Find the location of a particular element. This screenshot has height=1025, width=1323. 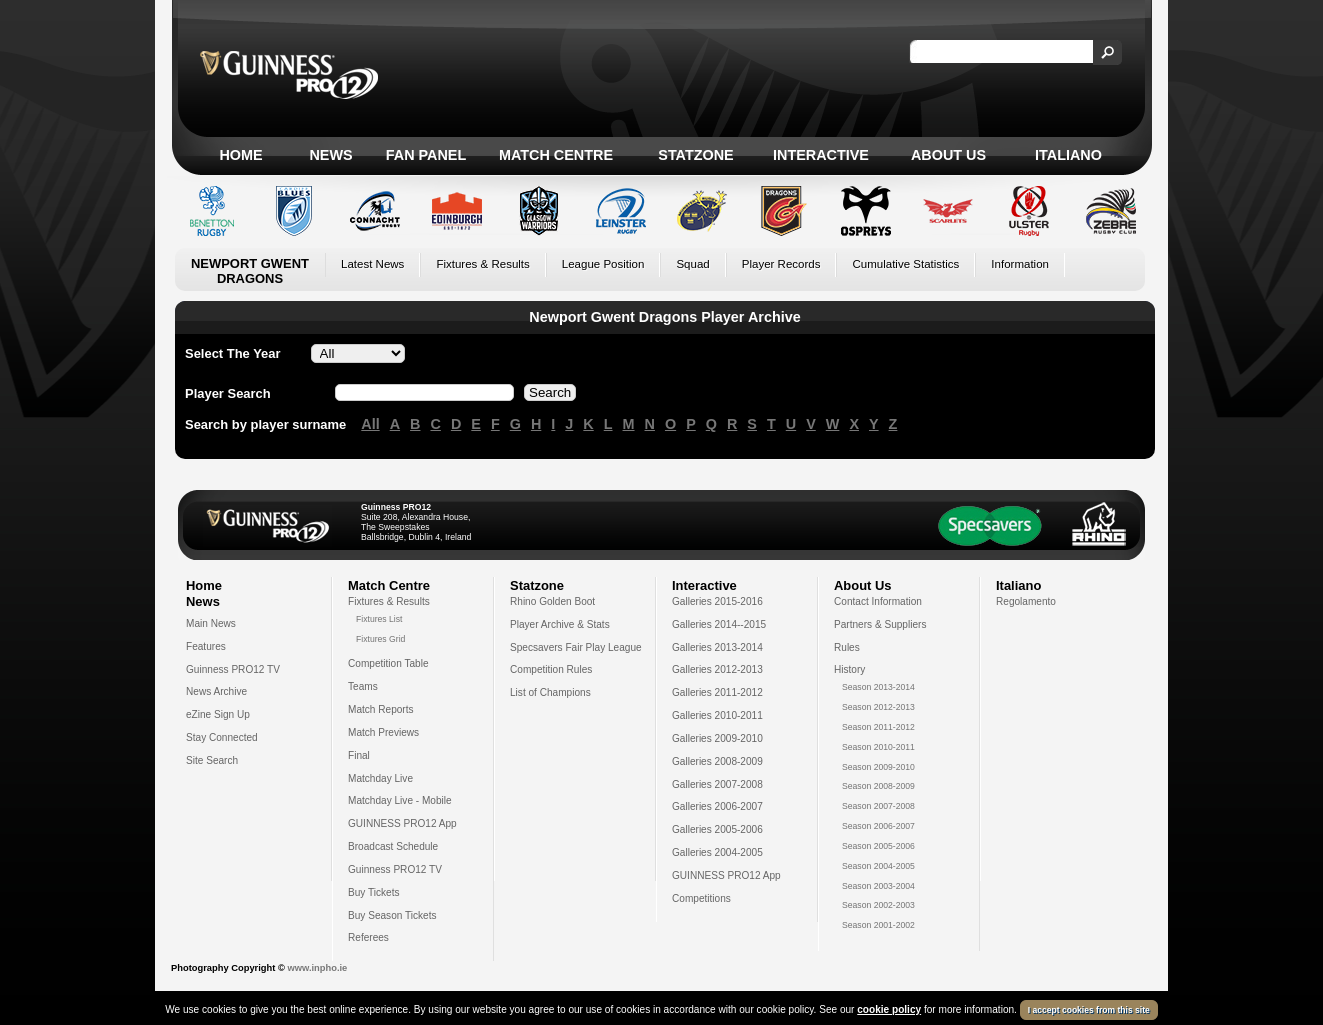

Teams is located at coordinates (363, 686).